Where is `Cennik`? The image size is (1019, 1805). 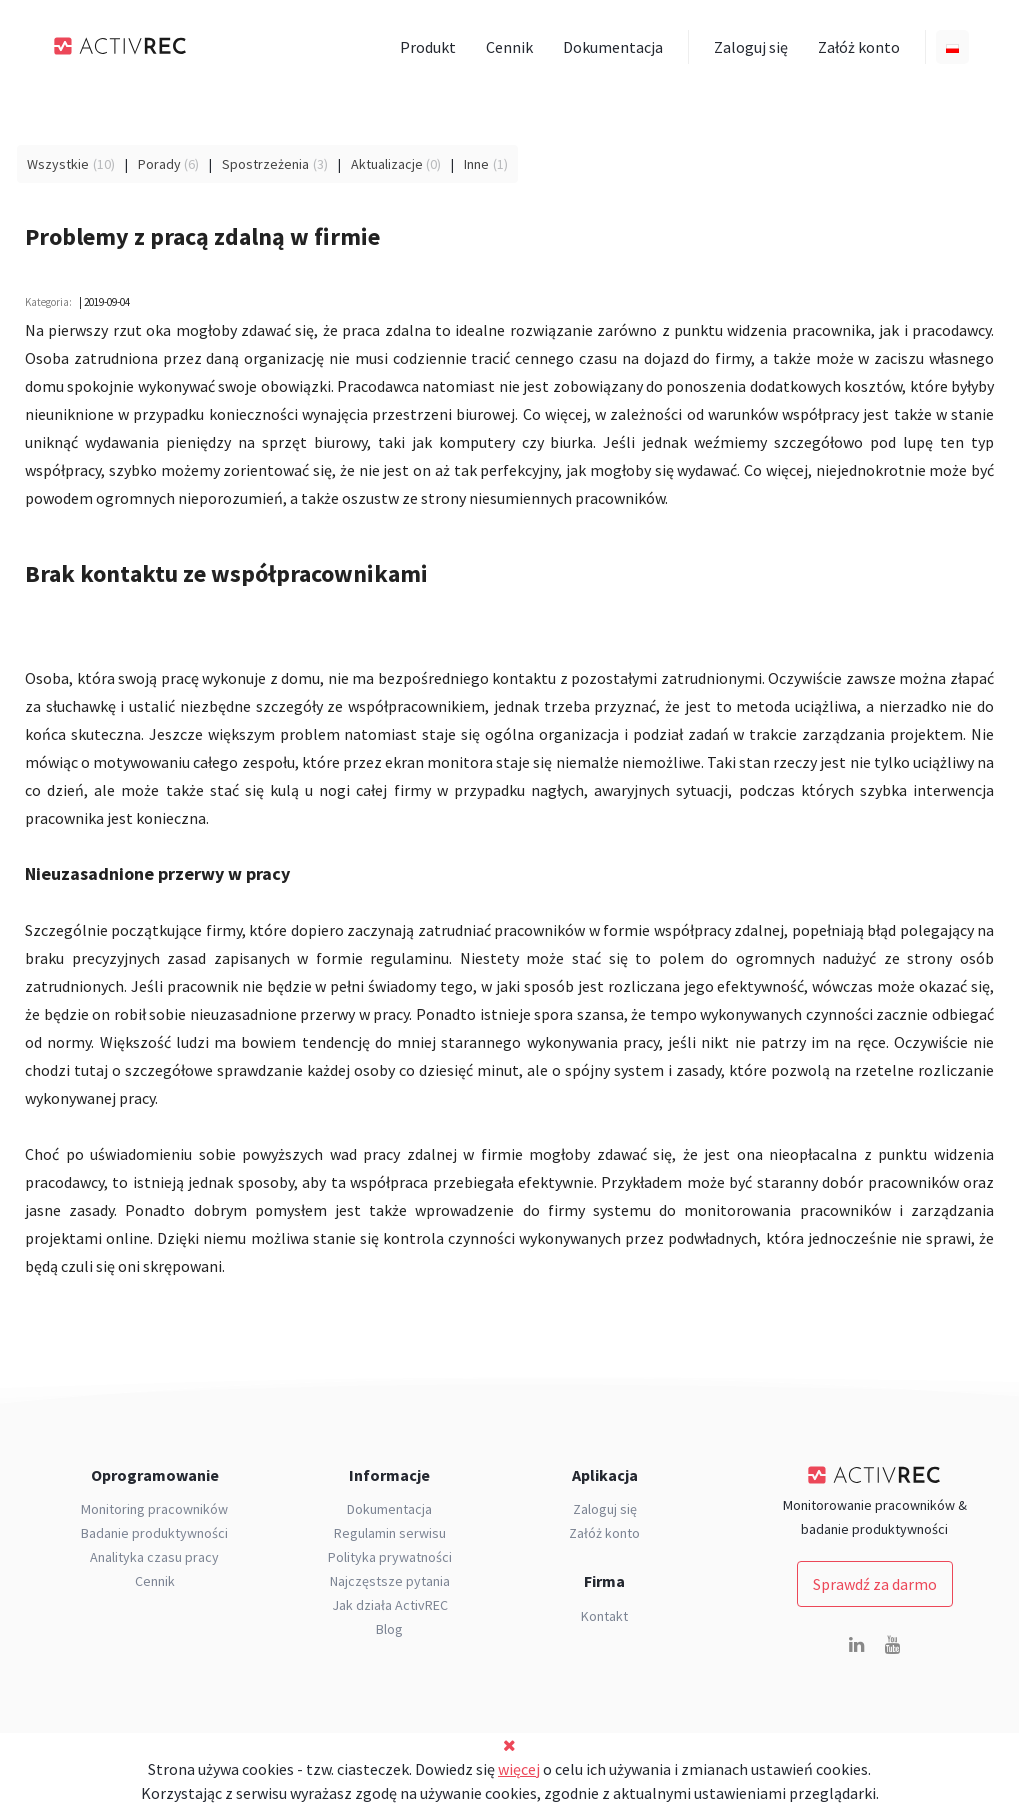 Cennik is located at coordinates (509, 47).